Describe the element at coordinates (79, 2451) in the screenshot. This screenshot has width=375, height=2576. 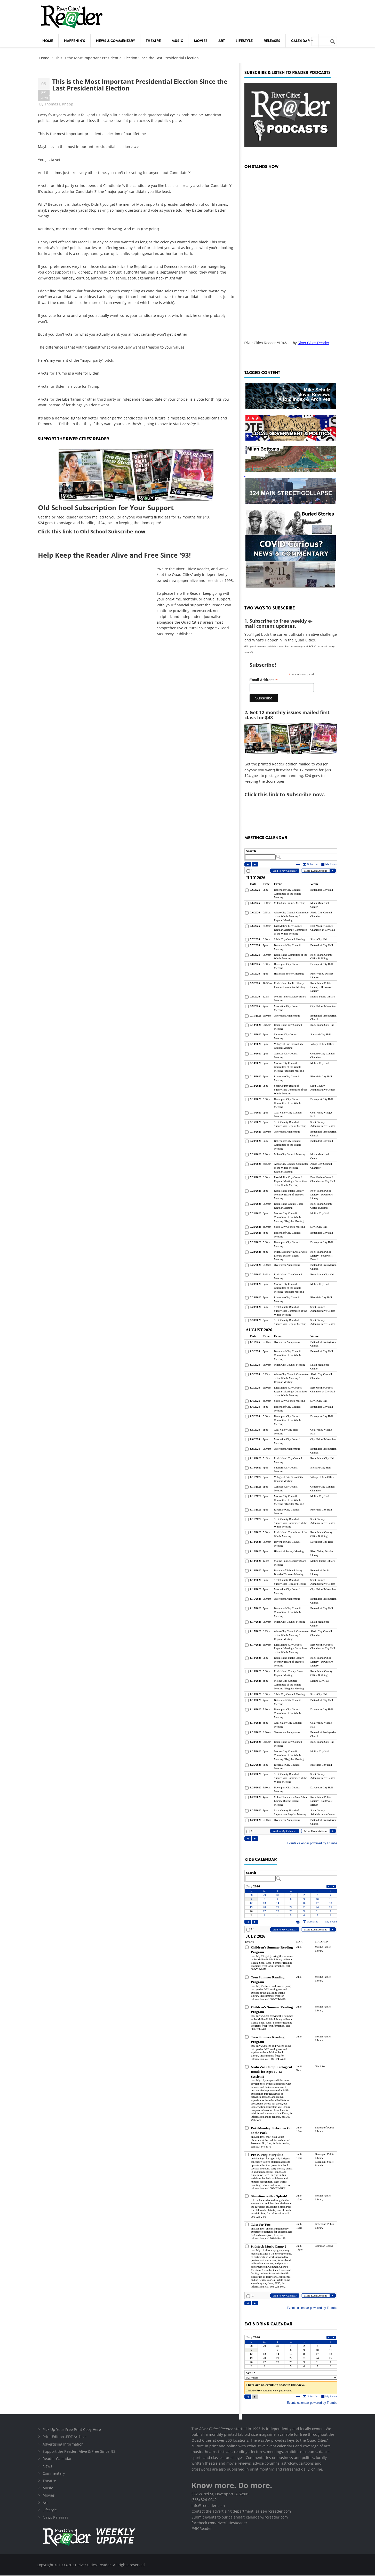
I see `Support the Reader: Alive & Free Since '93` at that location.